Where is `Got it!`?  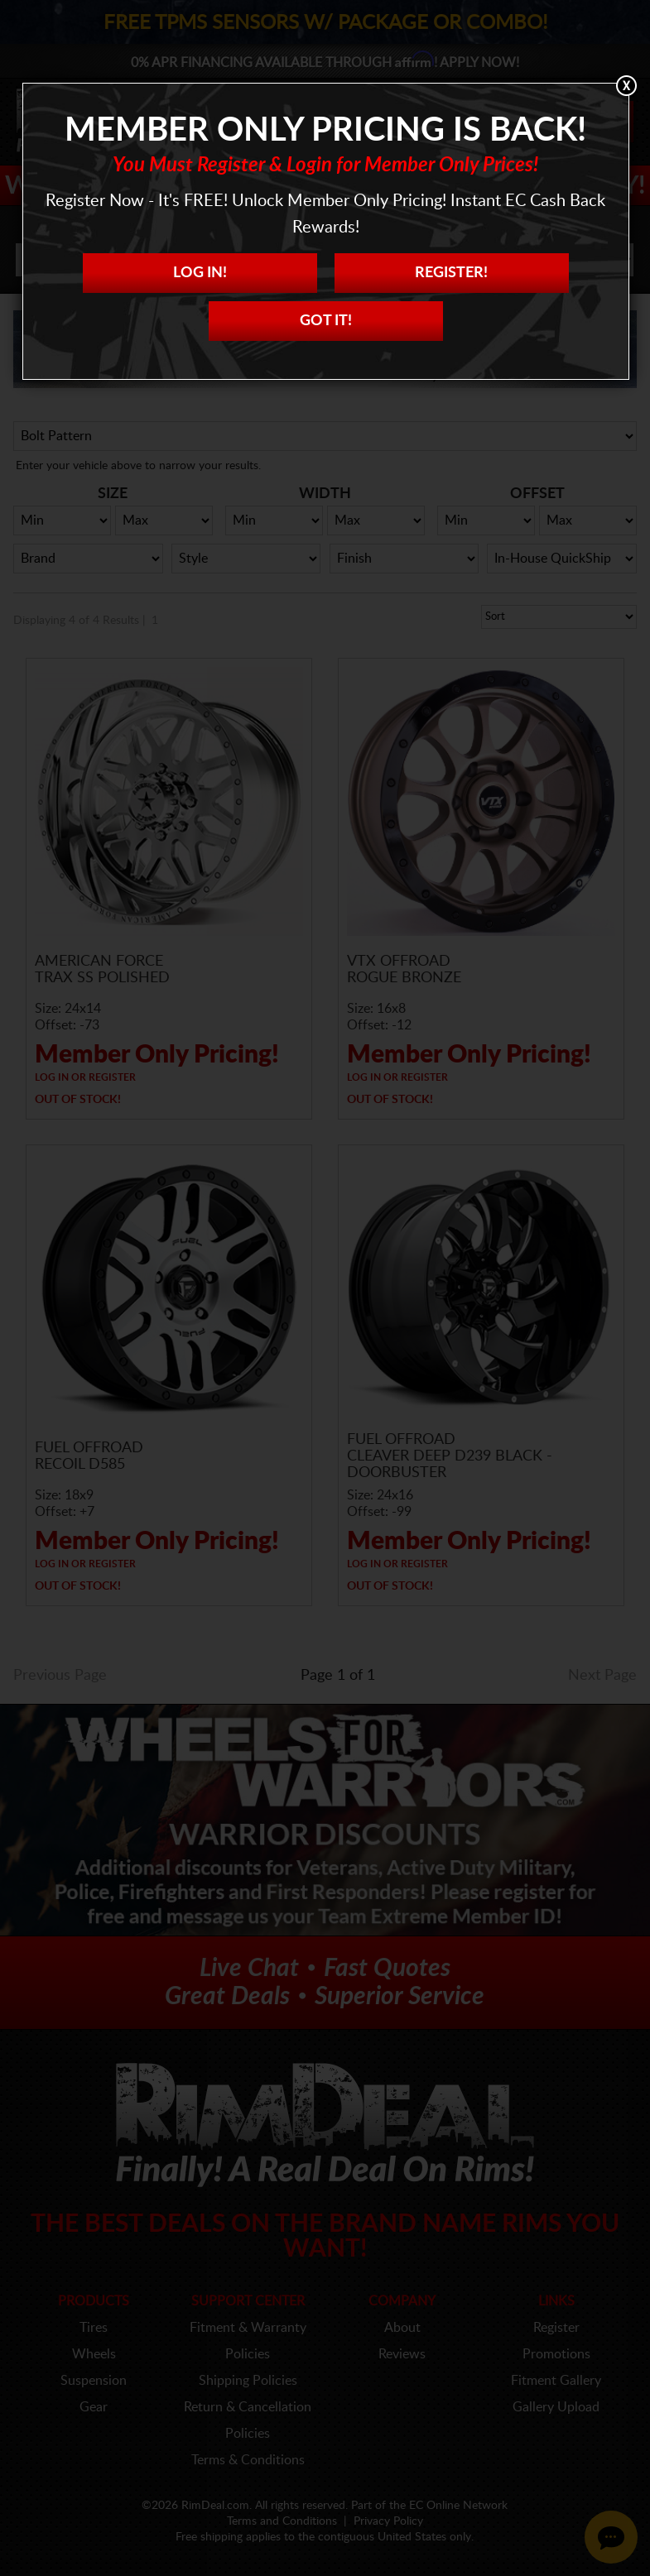 Got it! is located at coordinates (326, 321).